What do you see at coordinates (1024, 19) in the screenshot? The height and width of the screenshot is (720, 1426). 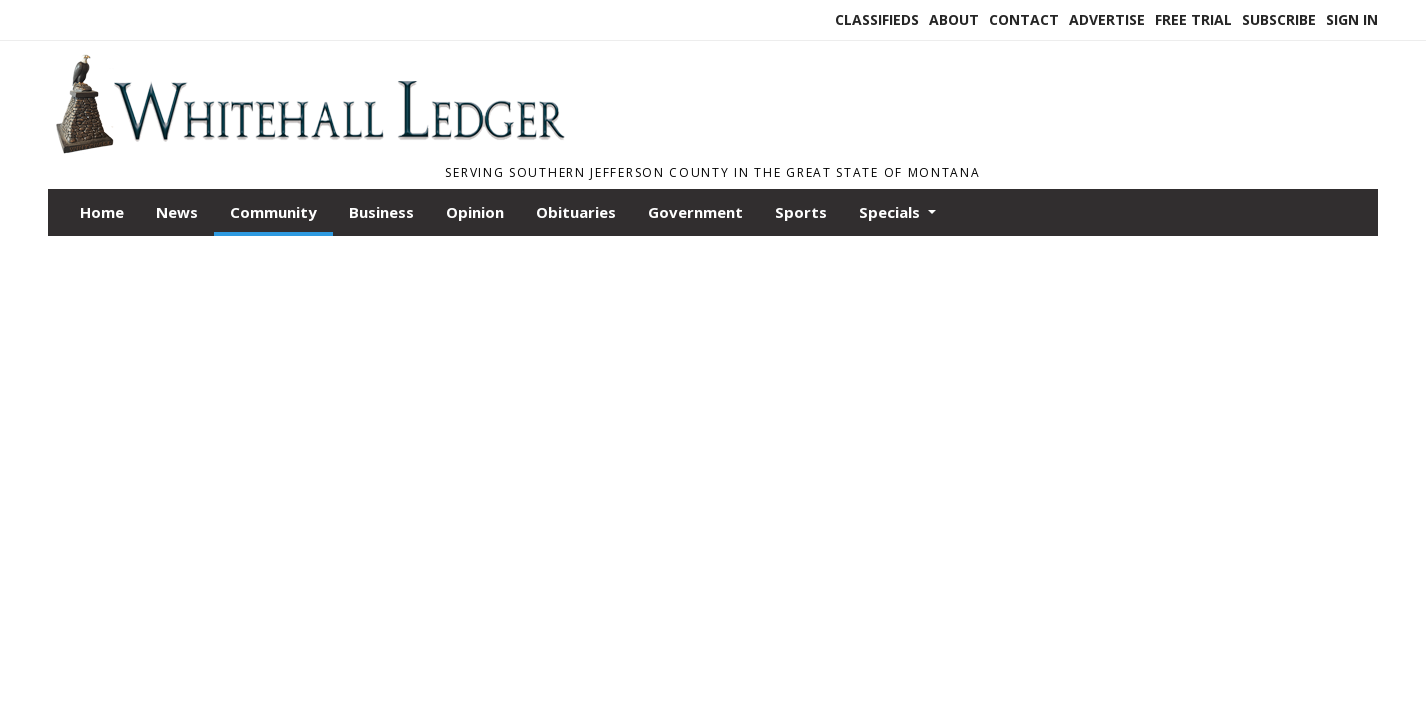 I see `Contact` at bounding box center [1024, 19].